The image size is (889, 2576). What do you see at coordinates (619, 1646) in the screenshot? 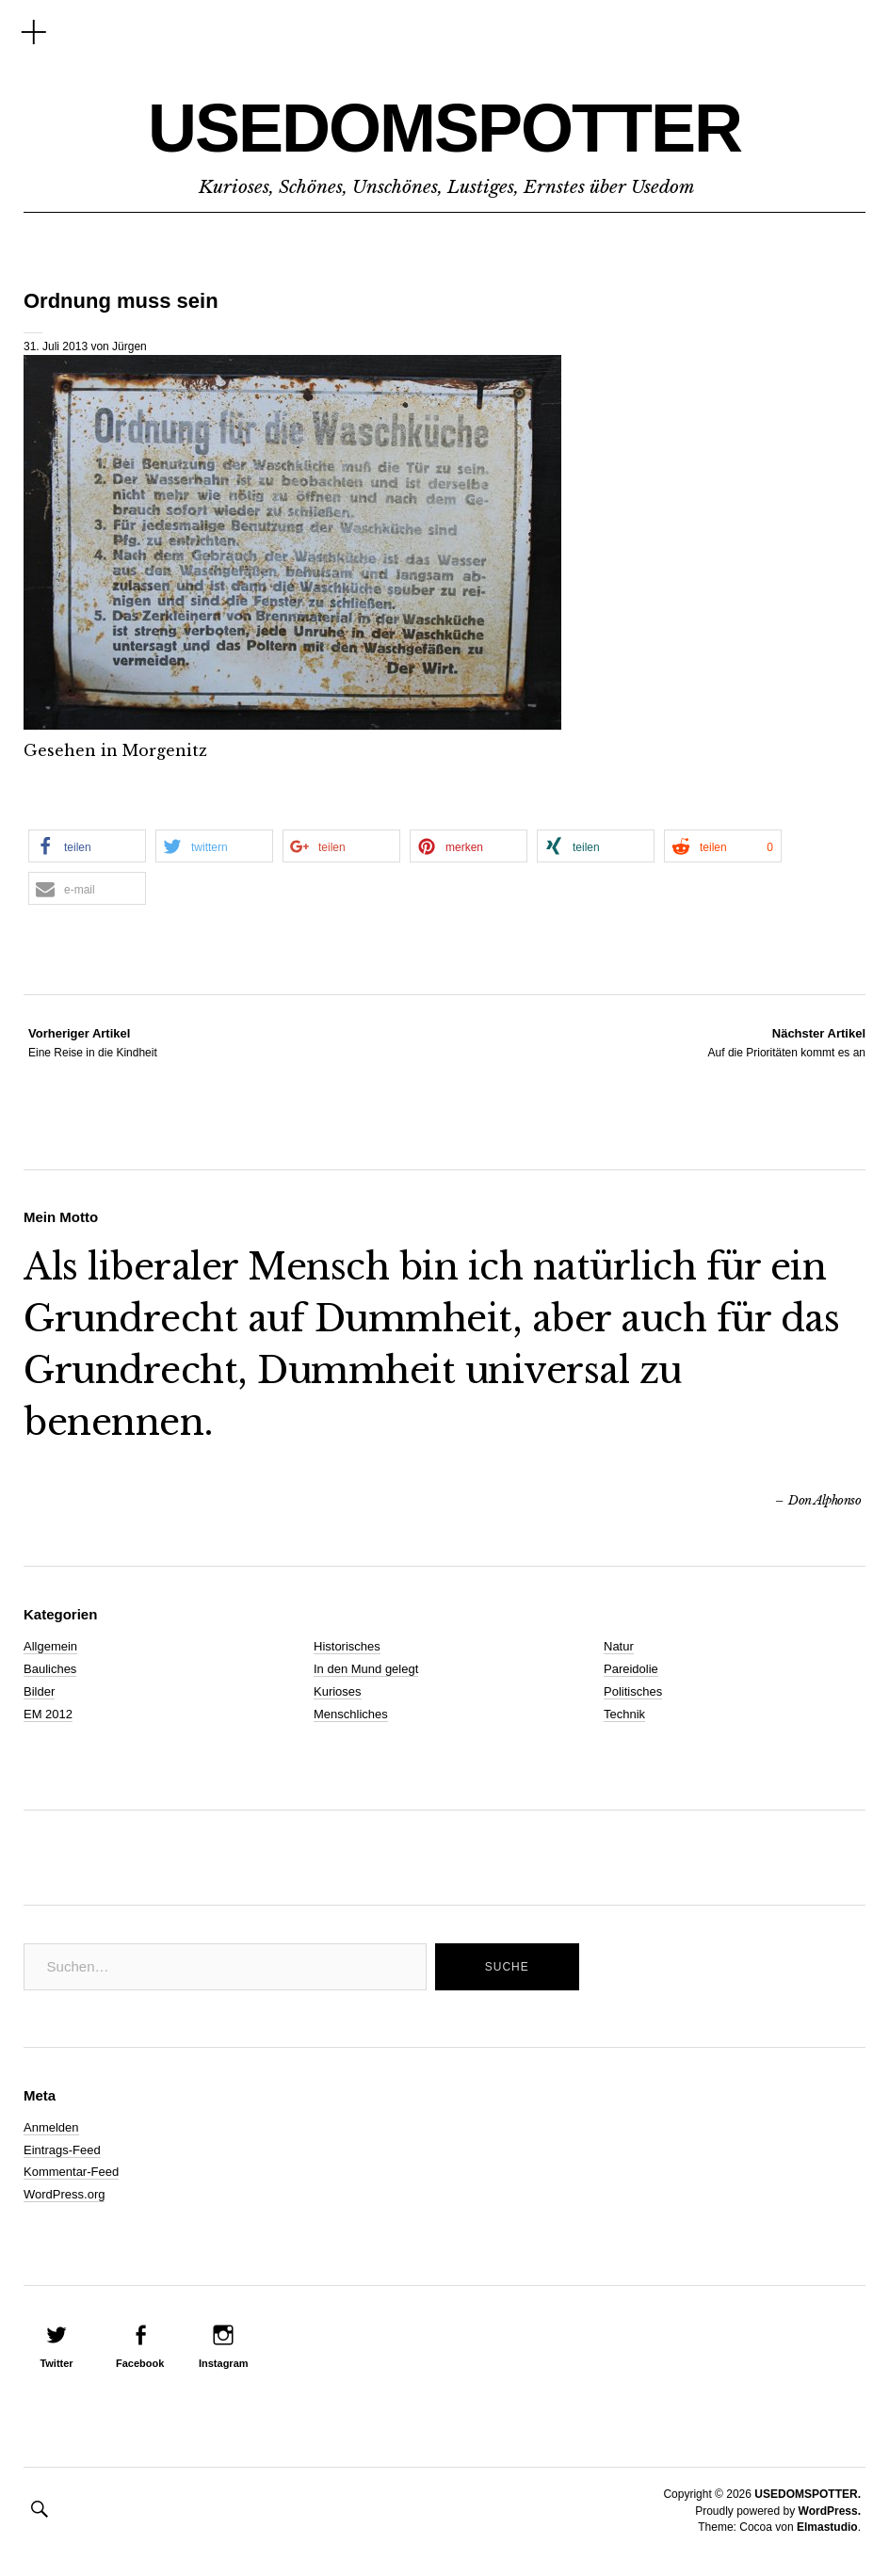
I see `Natur` at bounding box center [619, 1646].